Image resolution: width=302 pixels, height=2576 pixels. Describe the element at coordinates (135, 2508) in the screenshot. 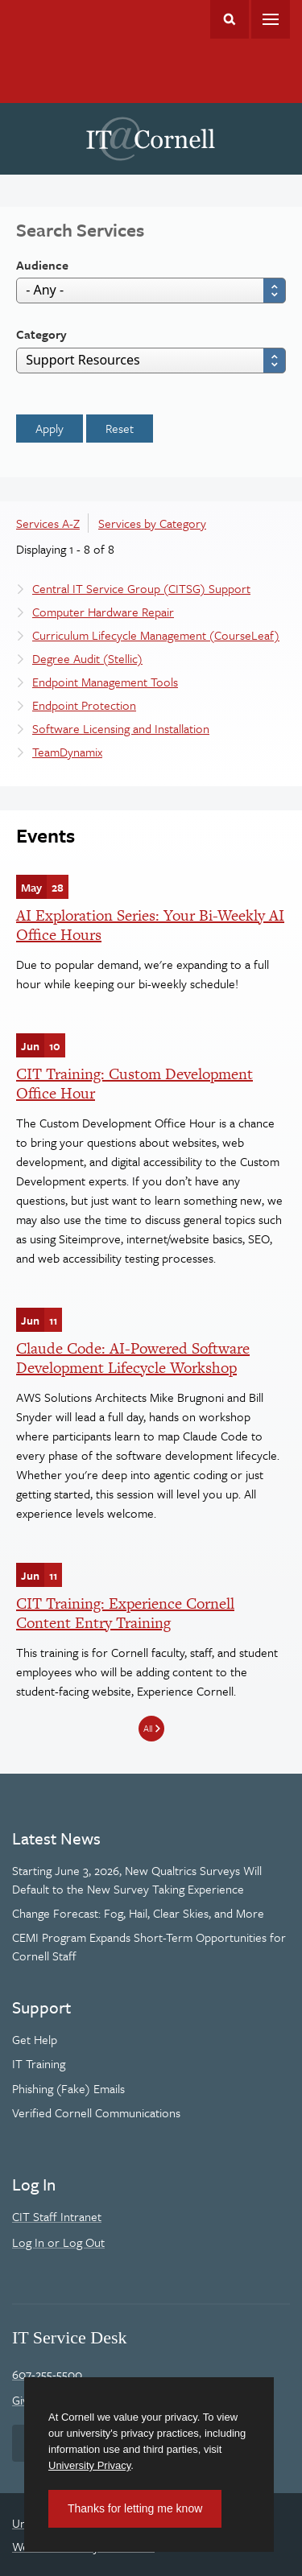

I see `Thanks for letting me know` at that location.